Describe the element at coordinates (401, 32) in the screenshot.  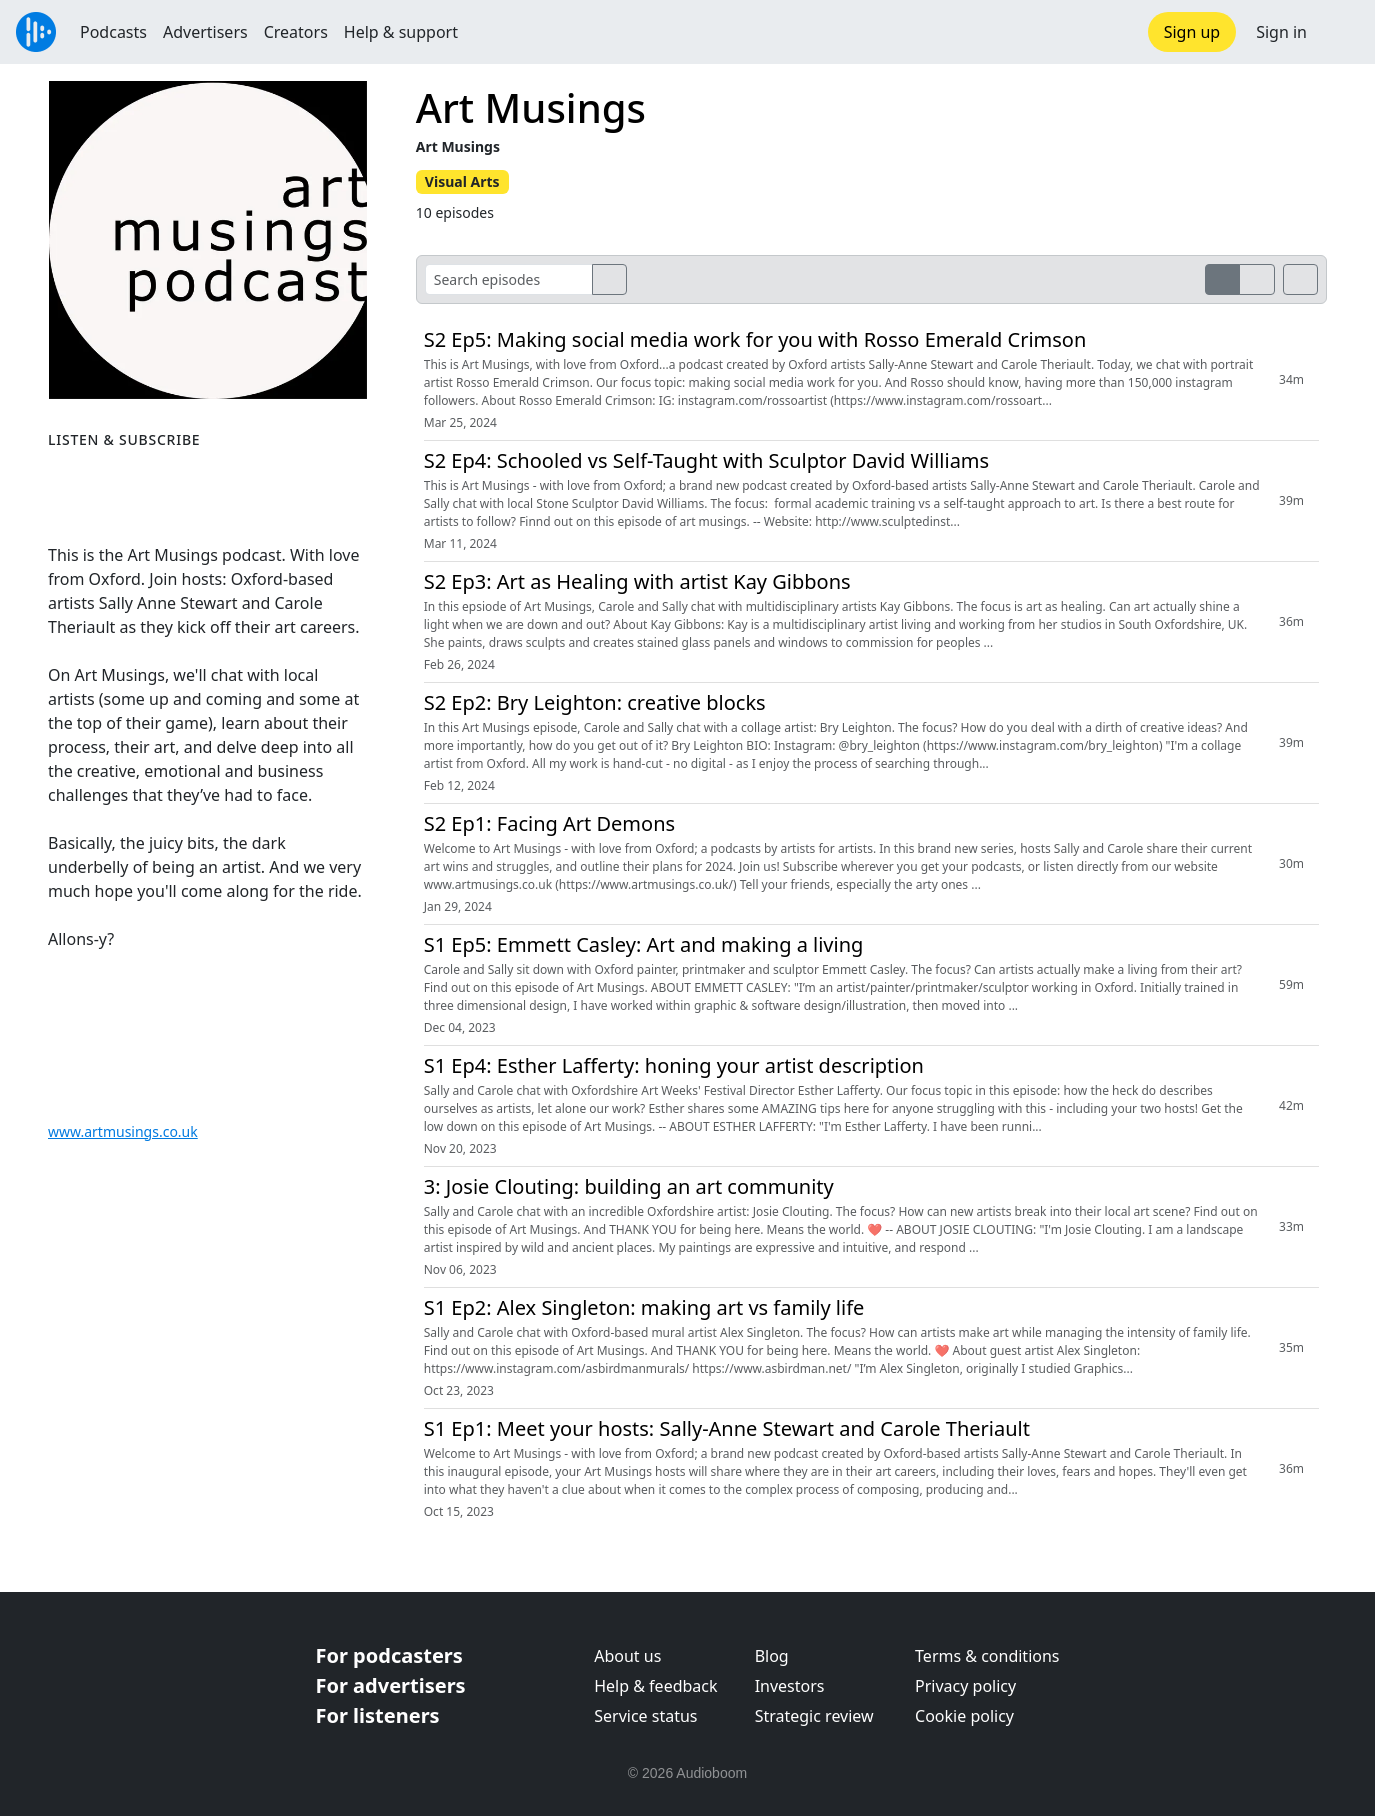
I see `Help & support` at that location.